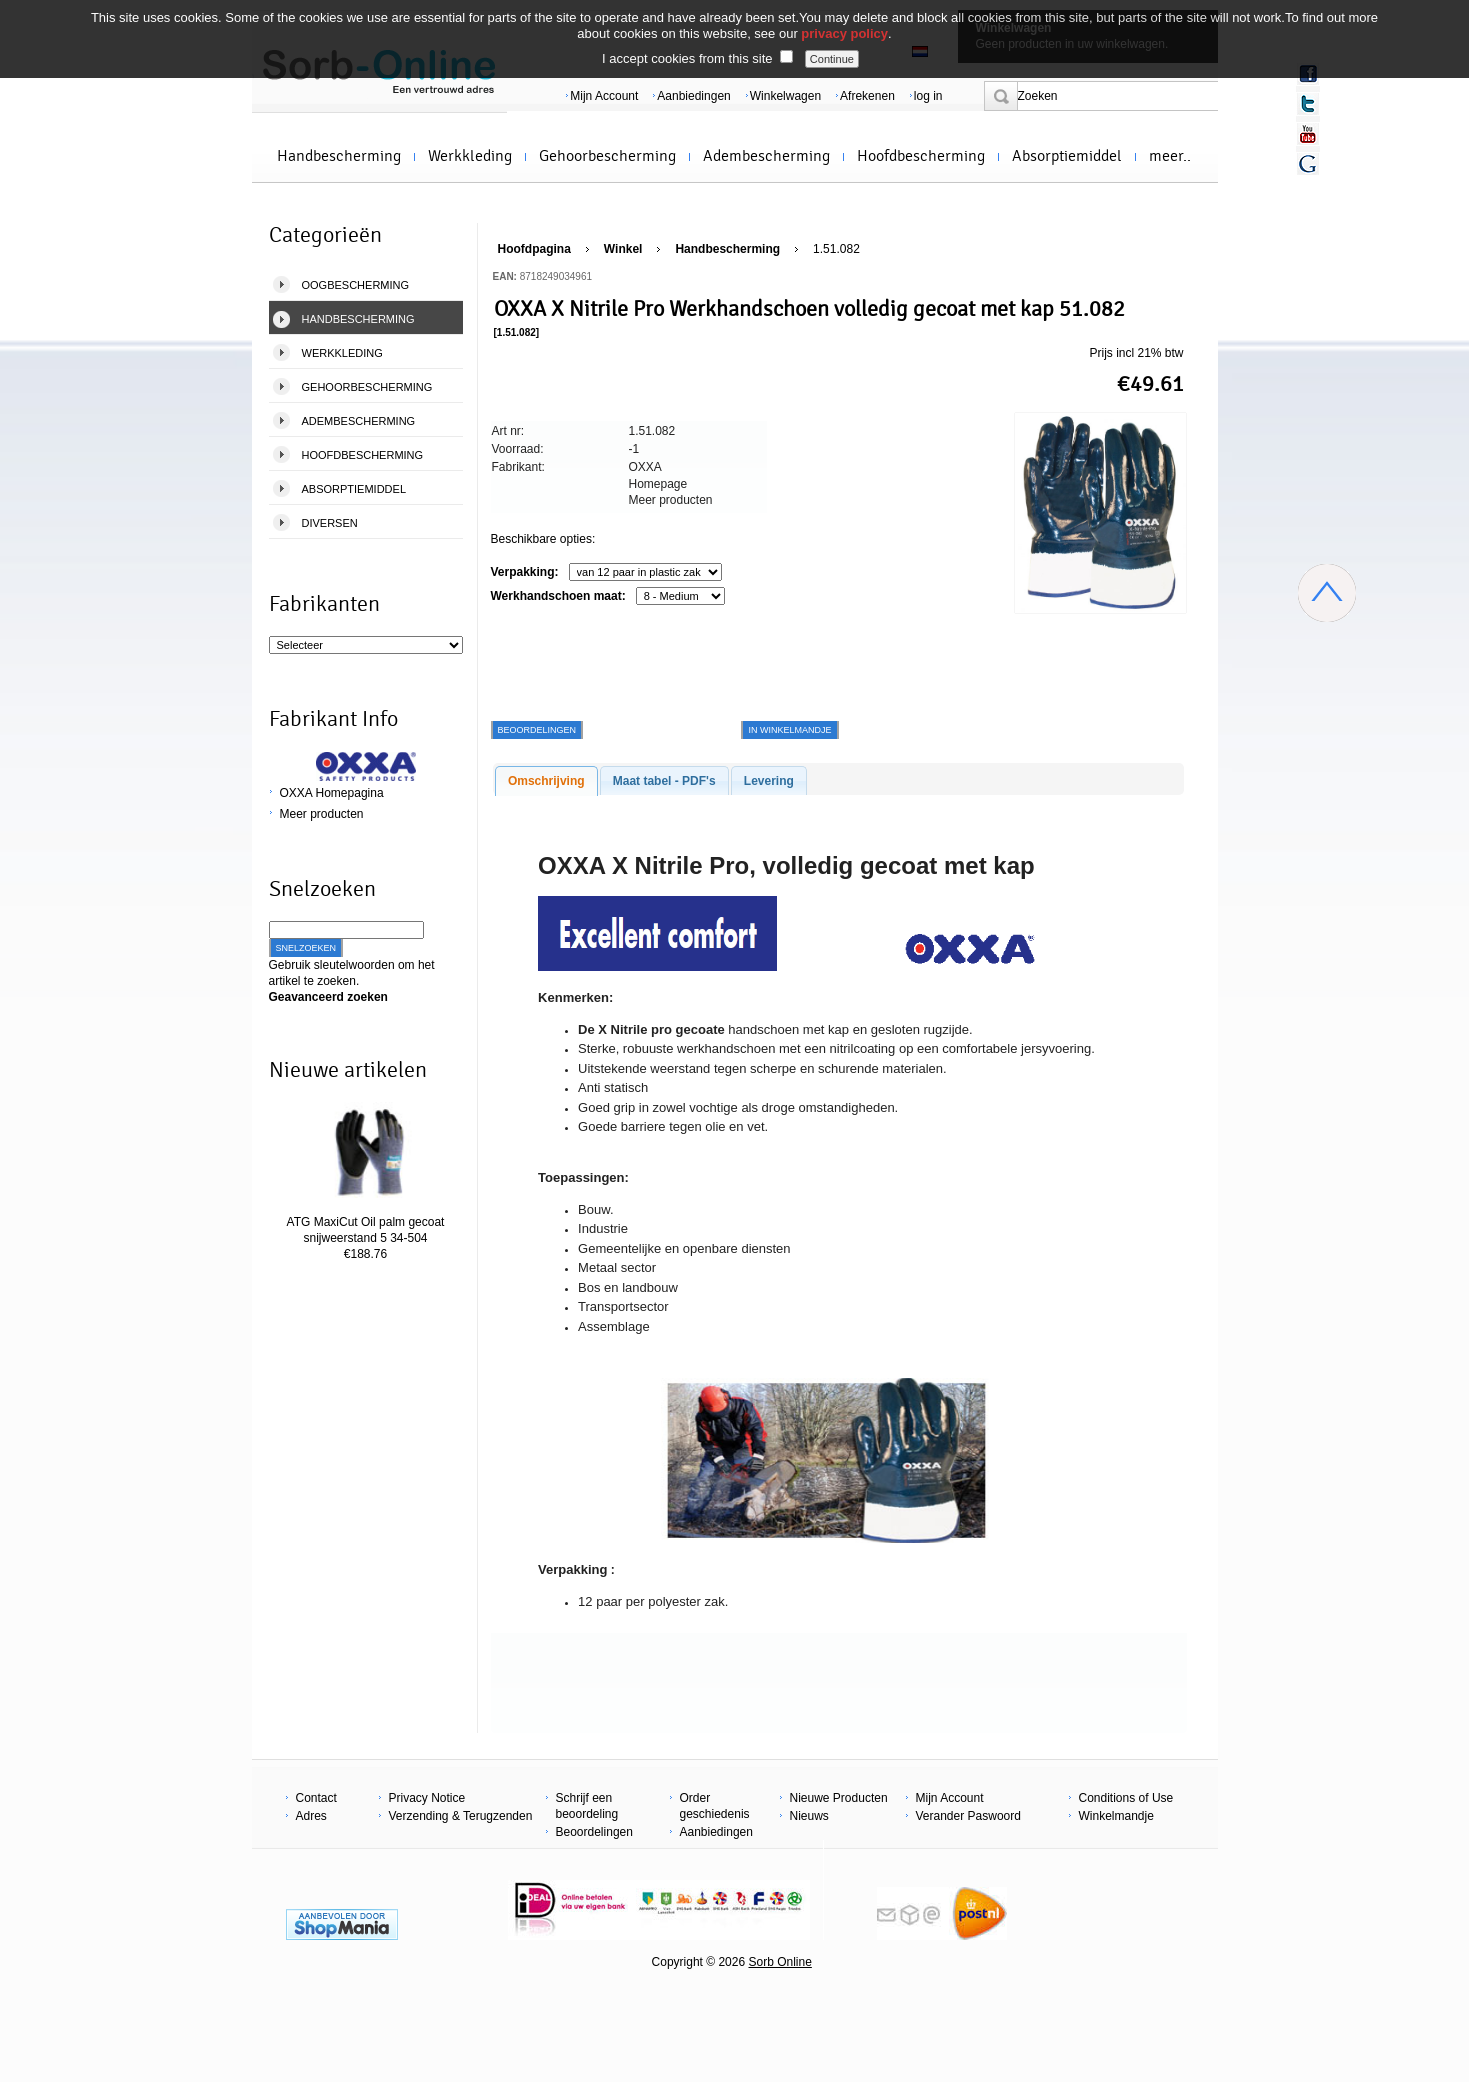 The image size is (1469, 2082). What do you see at coordinates (356, 285) in the screenshot?
I see `Oogbescherming` at bounding box center [356, 285].